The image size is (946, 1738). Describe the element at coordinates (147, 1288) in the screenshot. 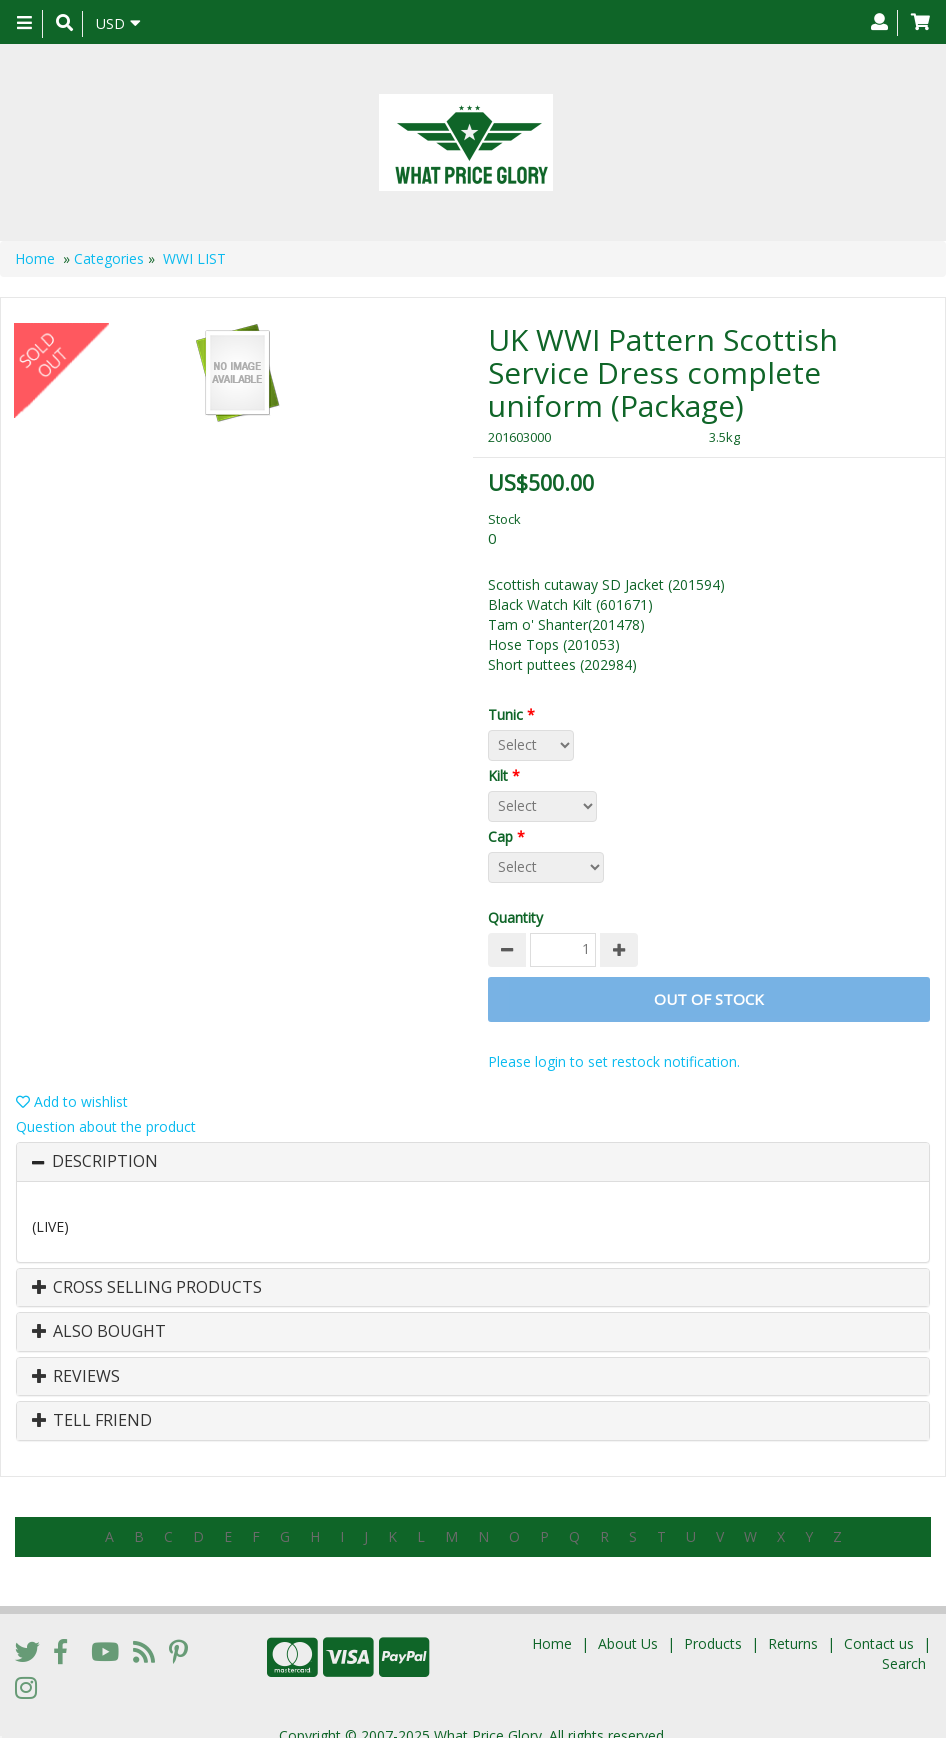

I see `Cross Selling Products [button]` at that location.